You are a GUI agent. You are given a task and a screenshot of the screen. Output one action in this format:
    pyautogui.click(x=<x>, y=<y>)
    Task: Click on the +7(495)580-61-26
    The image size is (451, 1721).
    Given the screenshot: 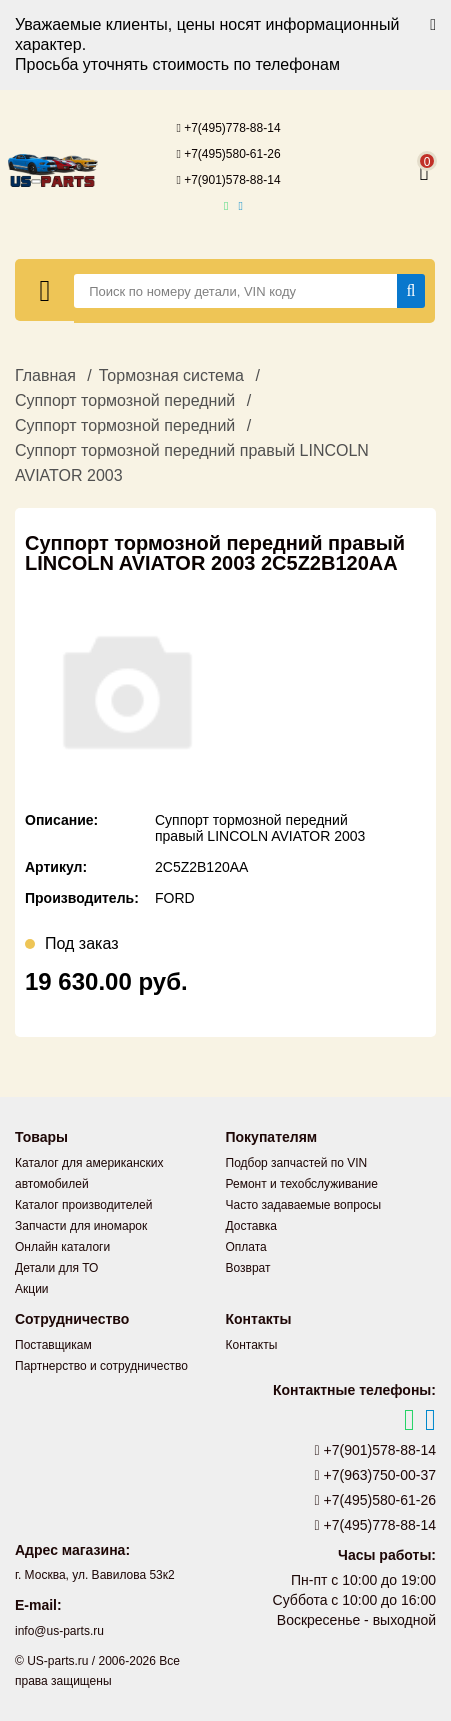 What is the action you would take?
    pyautogui.click(x=228, y=154)
    